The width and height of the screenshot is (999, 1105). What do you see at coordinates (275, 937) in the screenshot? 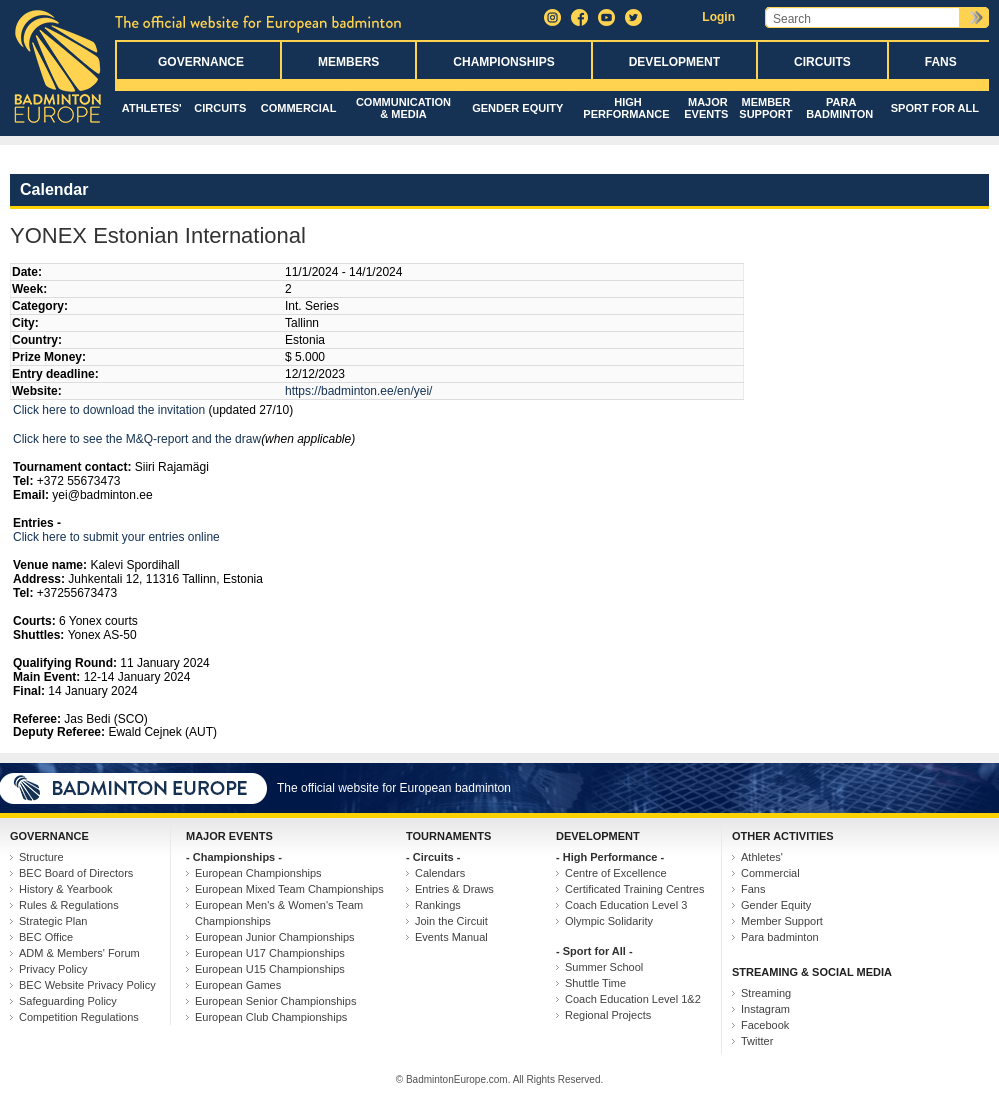
I see `European Junior Championships` at bounding box center [275, 937].